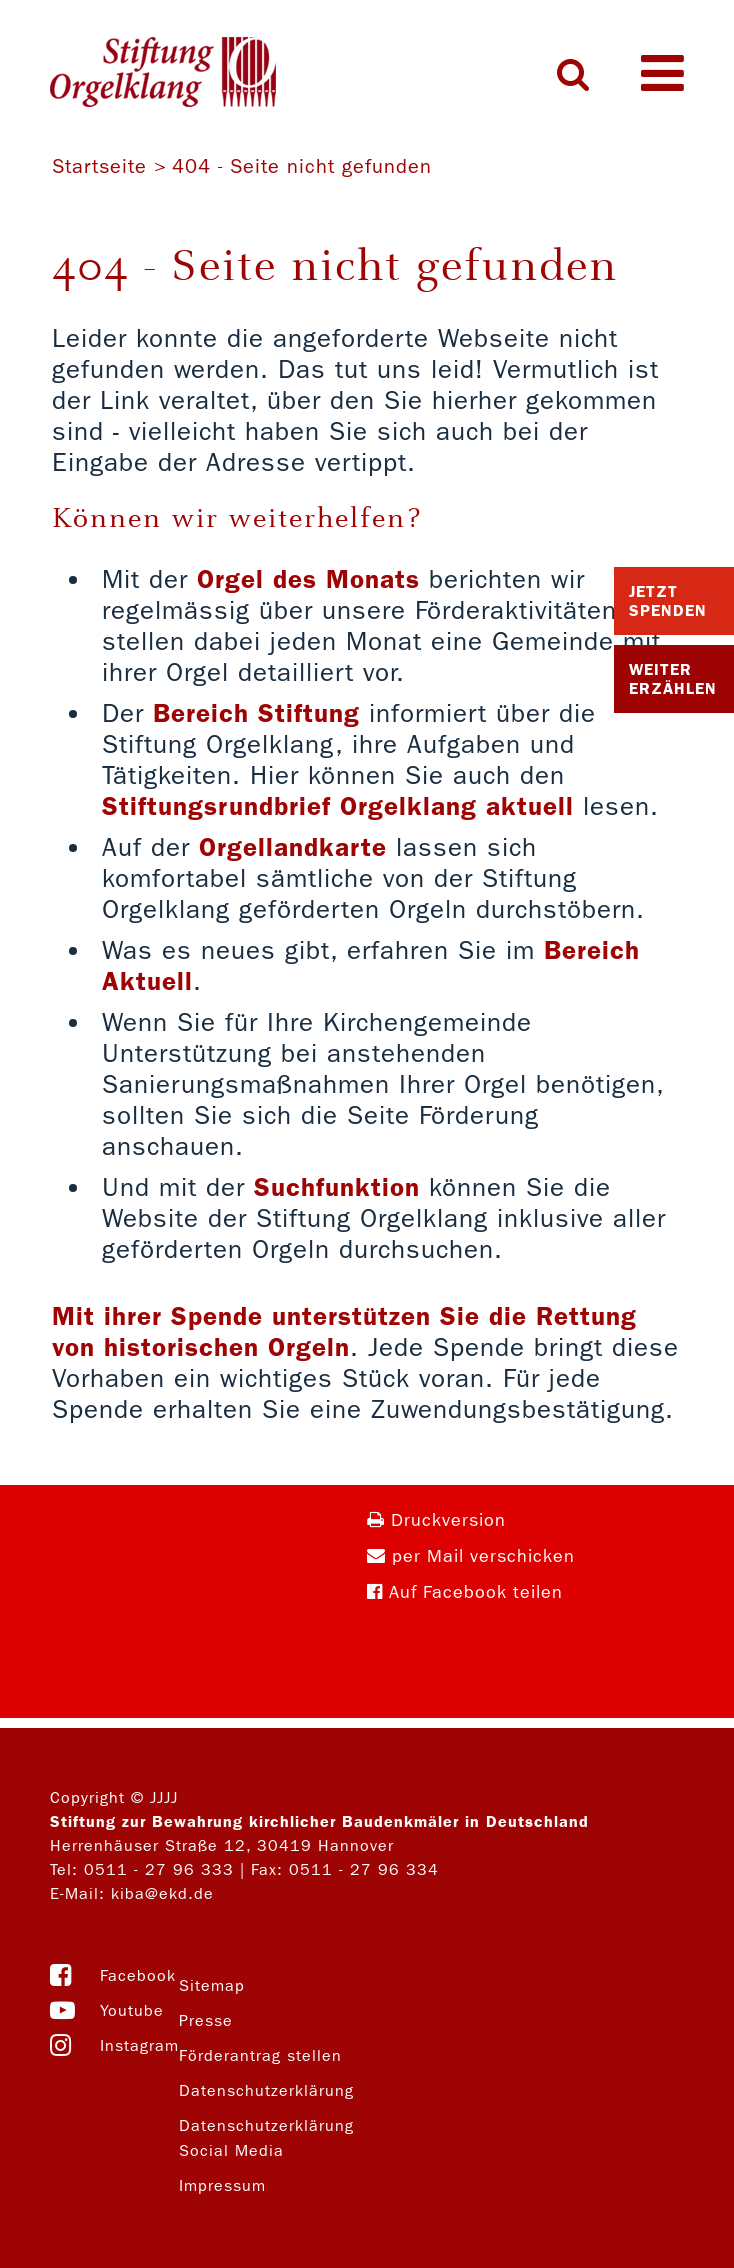 Image resolution: width=734 pixels, height=2268 pixels. What do you see at coordinates (293, 847) in the screenshot?
I see `Orgellandkarte` at bounding box center [293, 847].